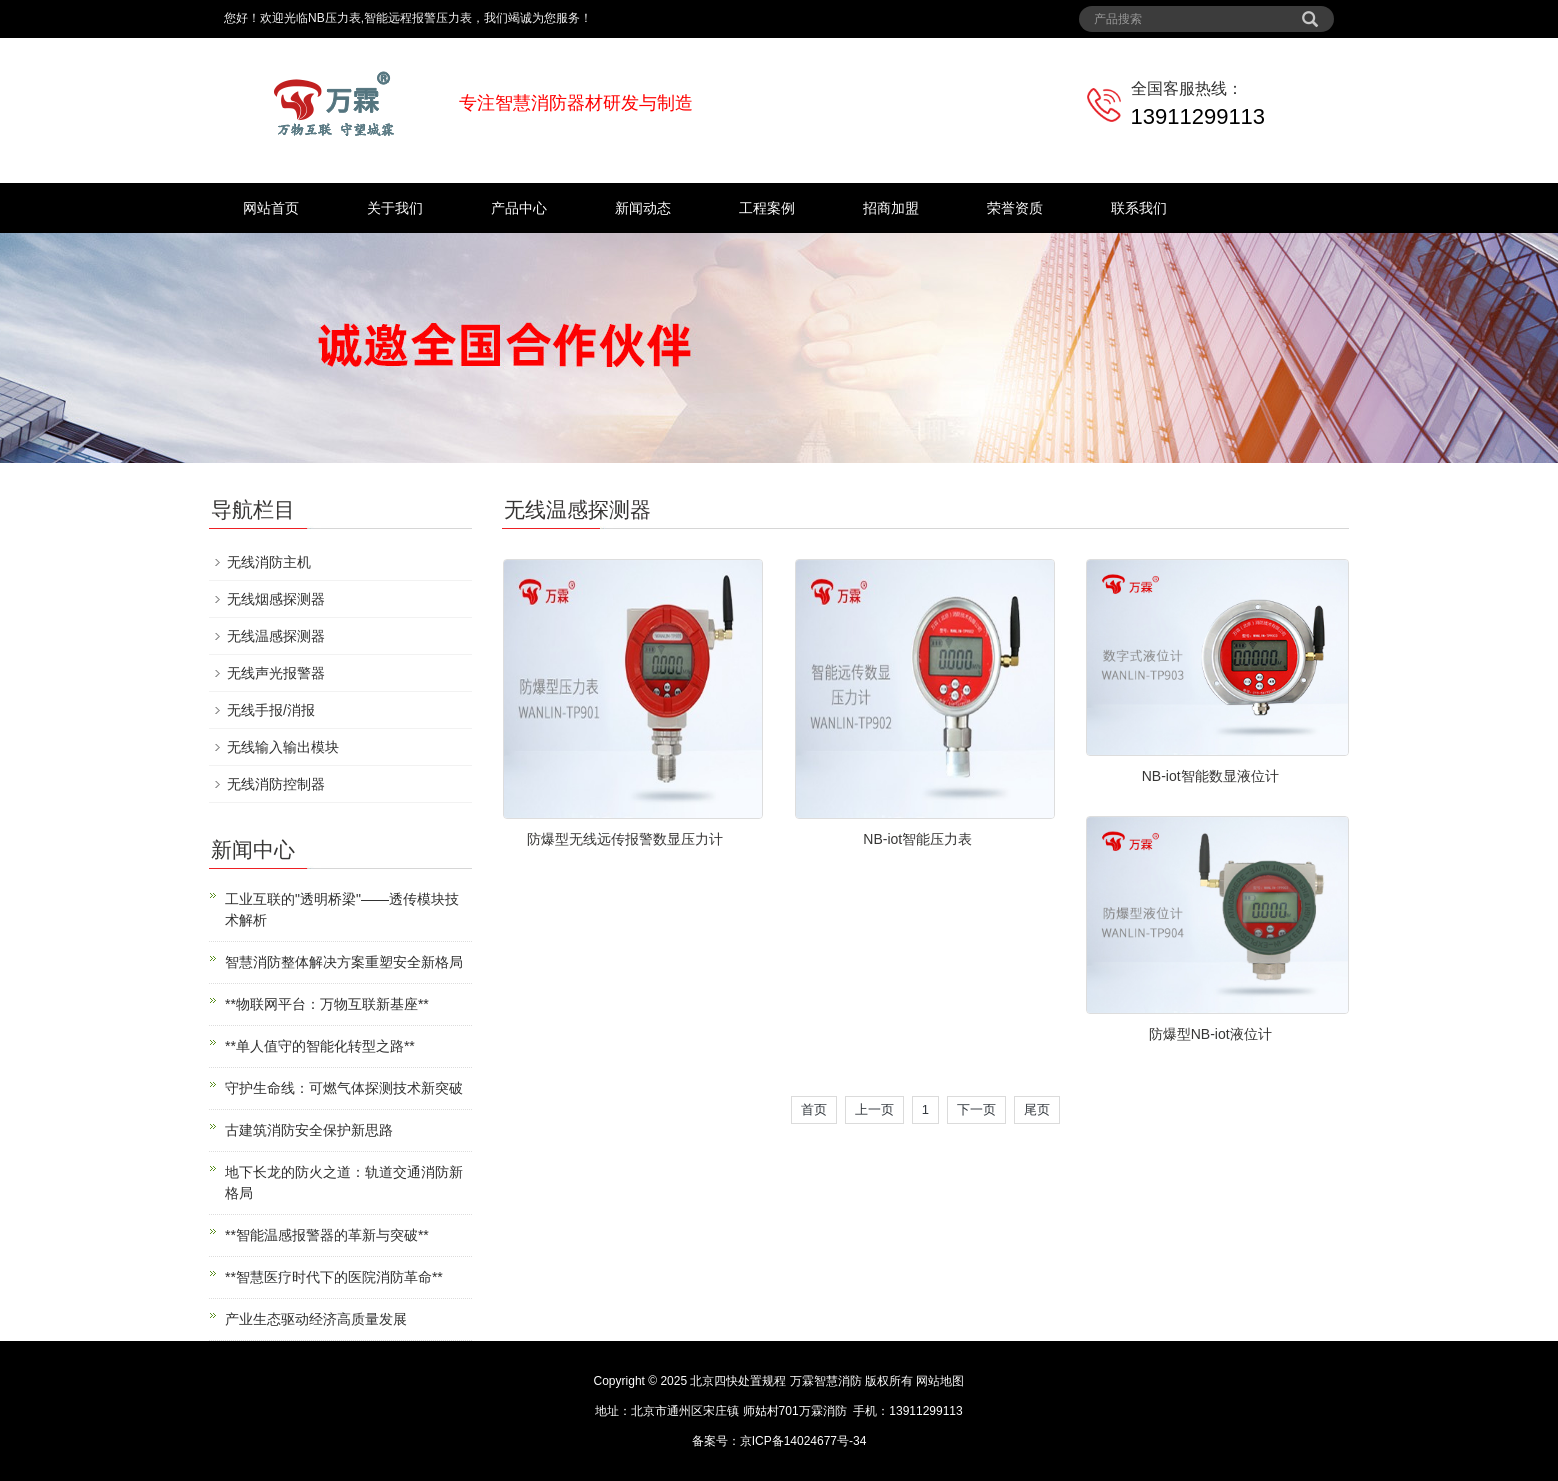 The width and height of the screenshot is (1558, 1481). Describe the element at coordinates (269, 562) in the screenshot. I see `无线消防主机` at that location.